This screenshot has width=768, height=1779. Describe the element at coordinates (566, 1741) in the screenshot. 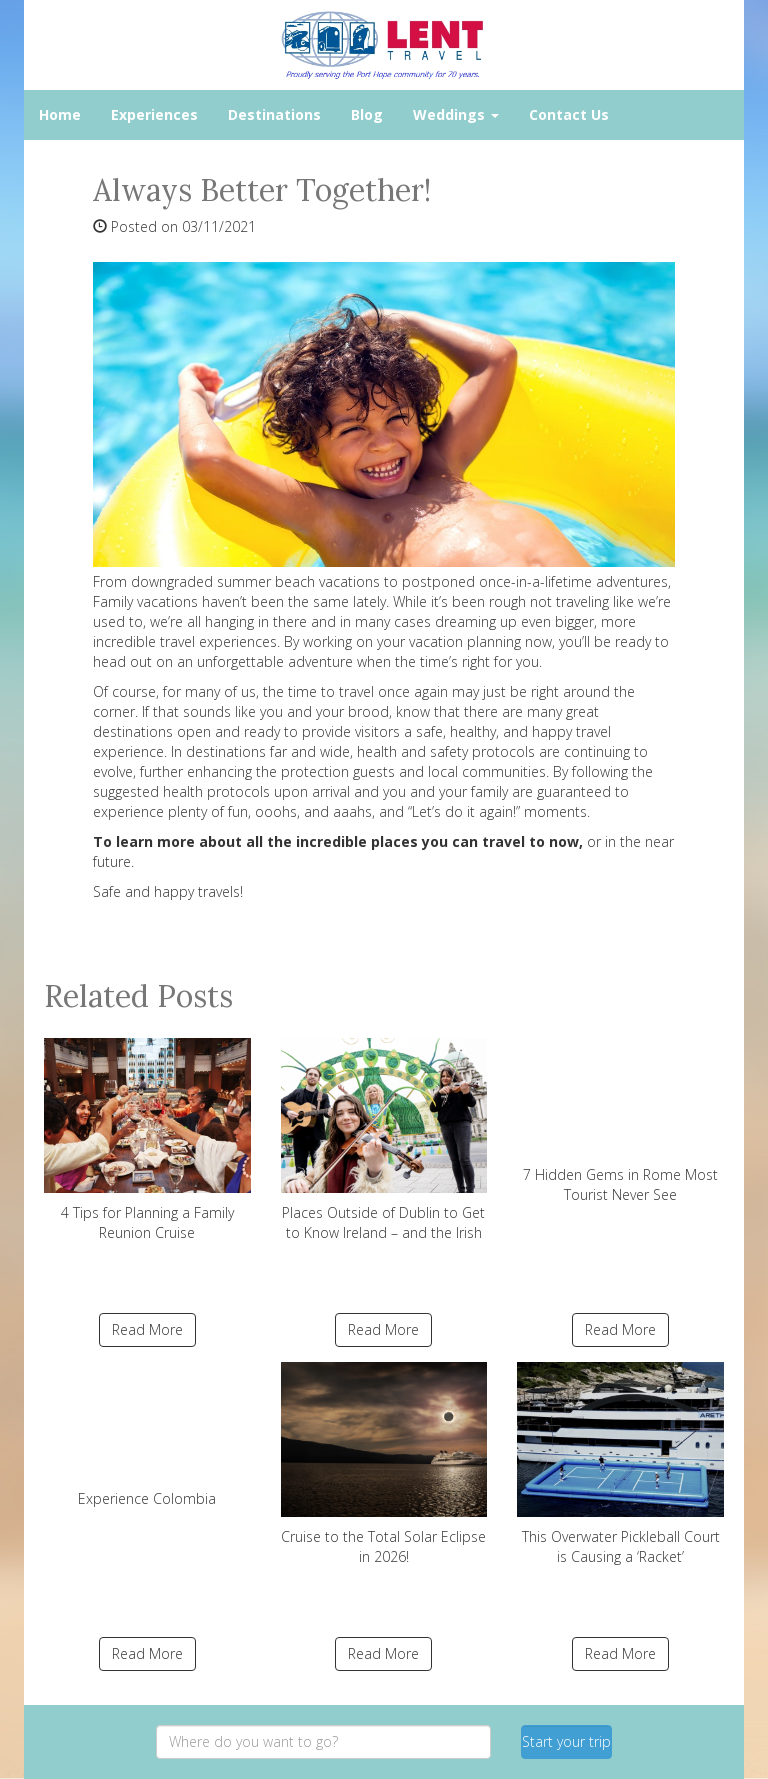

I see `Start your trip` at that location.